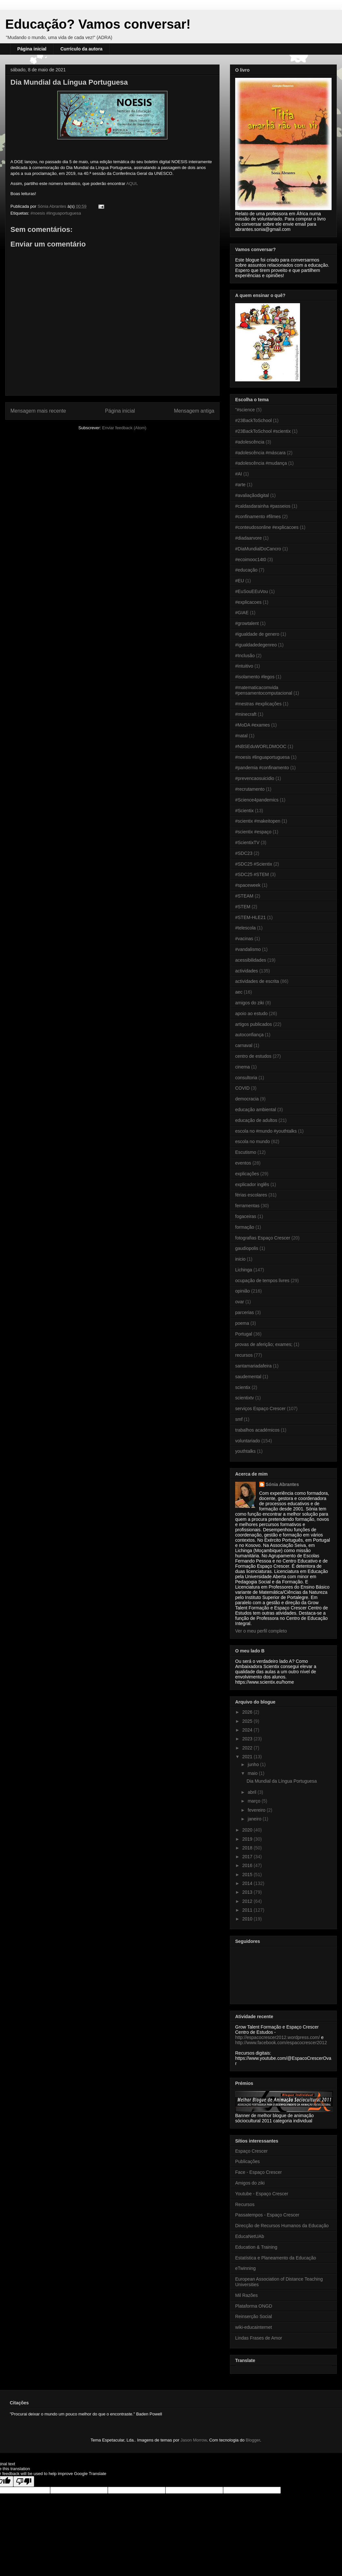 This screenshot has height=2576, width=342. I want to click on #ecoimooc14t0, so click(250, 559).